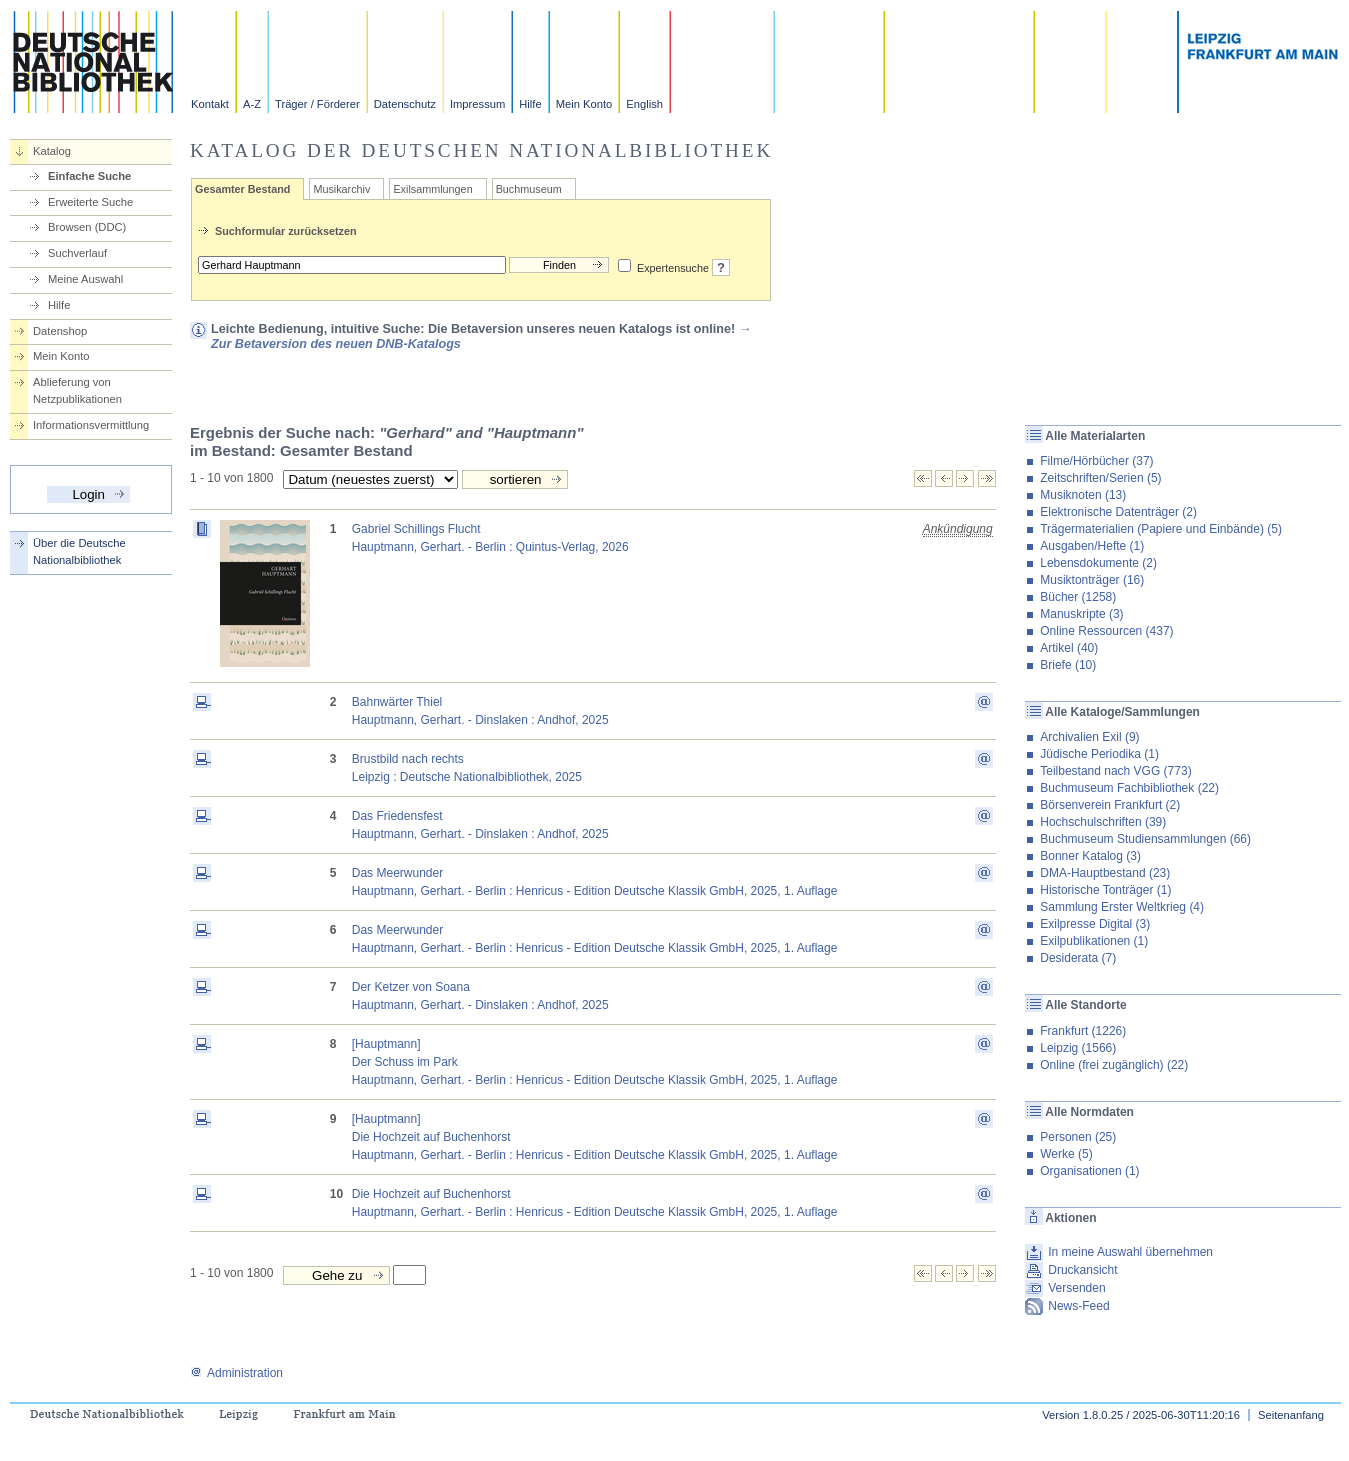 The width and height of the screenshot is (1349, 1461). Describe the element at coordinates (432, 189) in the screenshot. I see `Exilsammlungen` at that location.